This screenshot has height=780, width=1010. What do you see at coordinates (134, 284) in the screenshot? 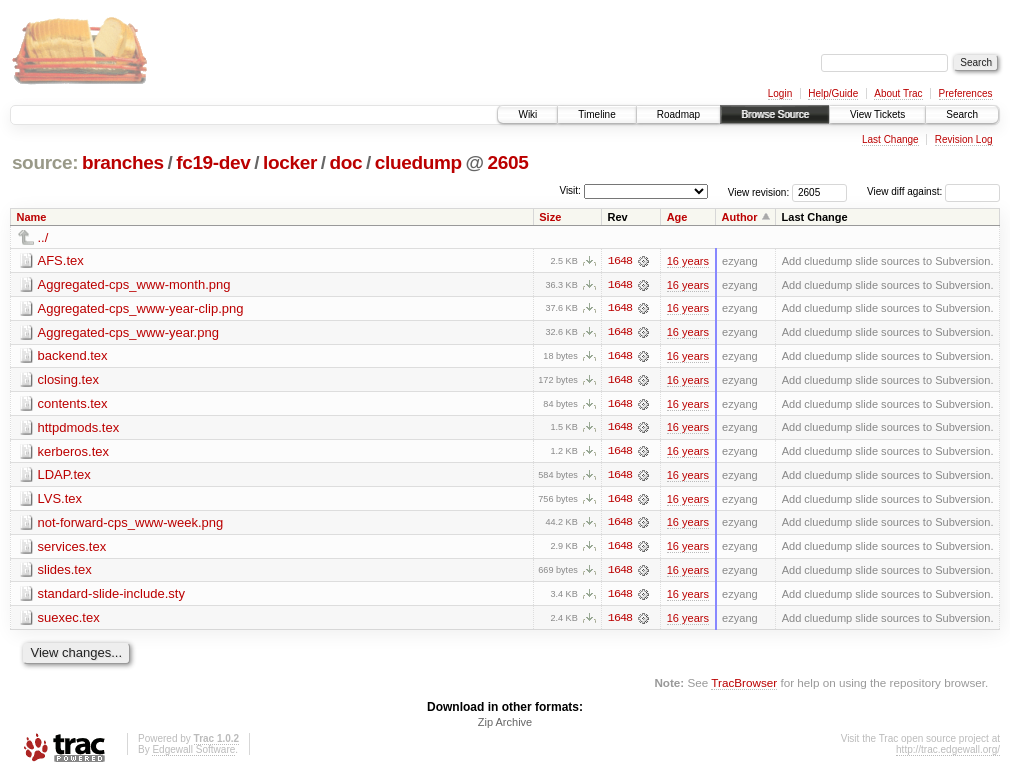
I see `Aggregated-cps_www-month.png` at bounding box center [134, 284].